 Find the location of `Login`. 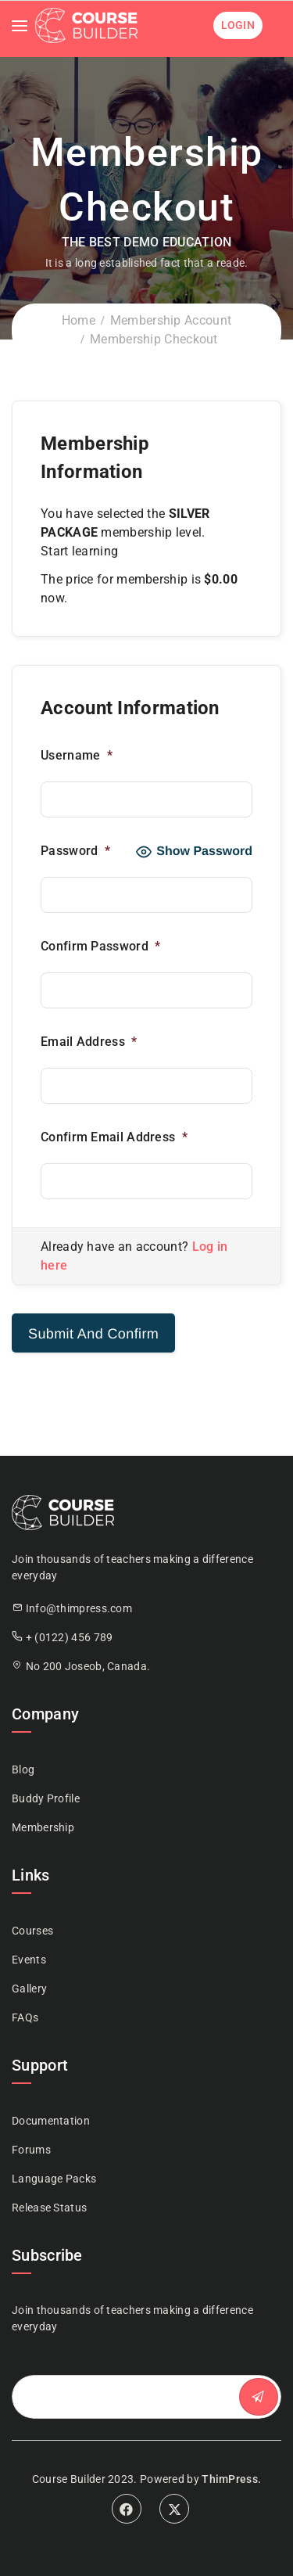

Login is located at coordinates (238, 25).